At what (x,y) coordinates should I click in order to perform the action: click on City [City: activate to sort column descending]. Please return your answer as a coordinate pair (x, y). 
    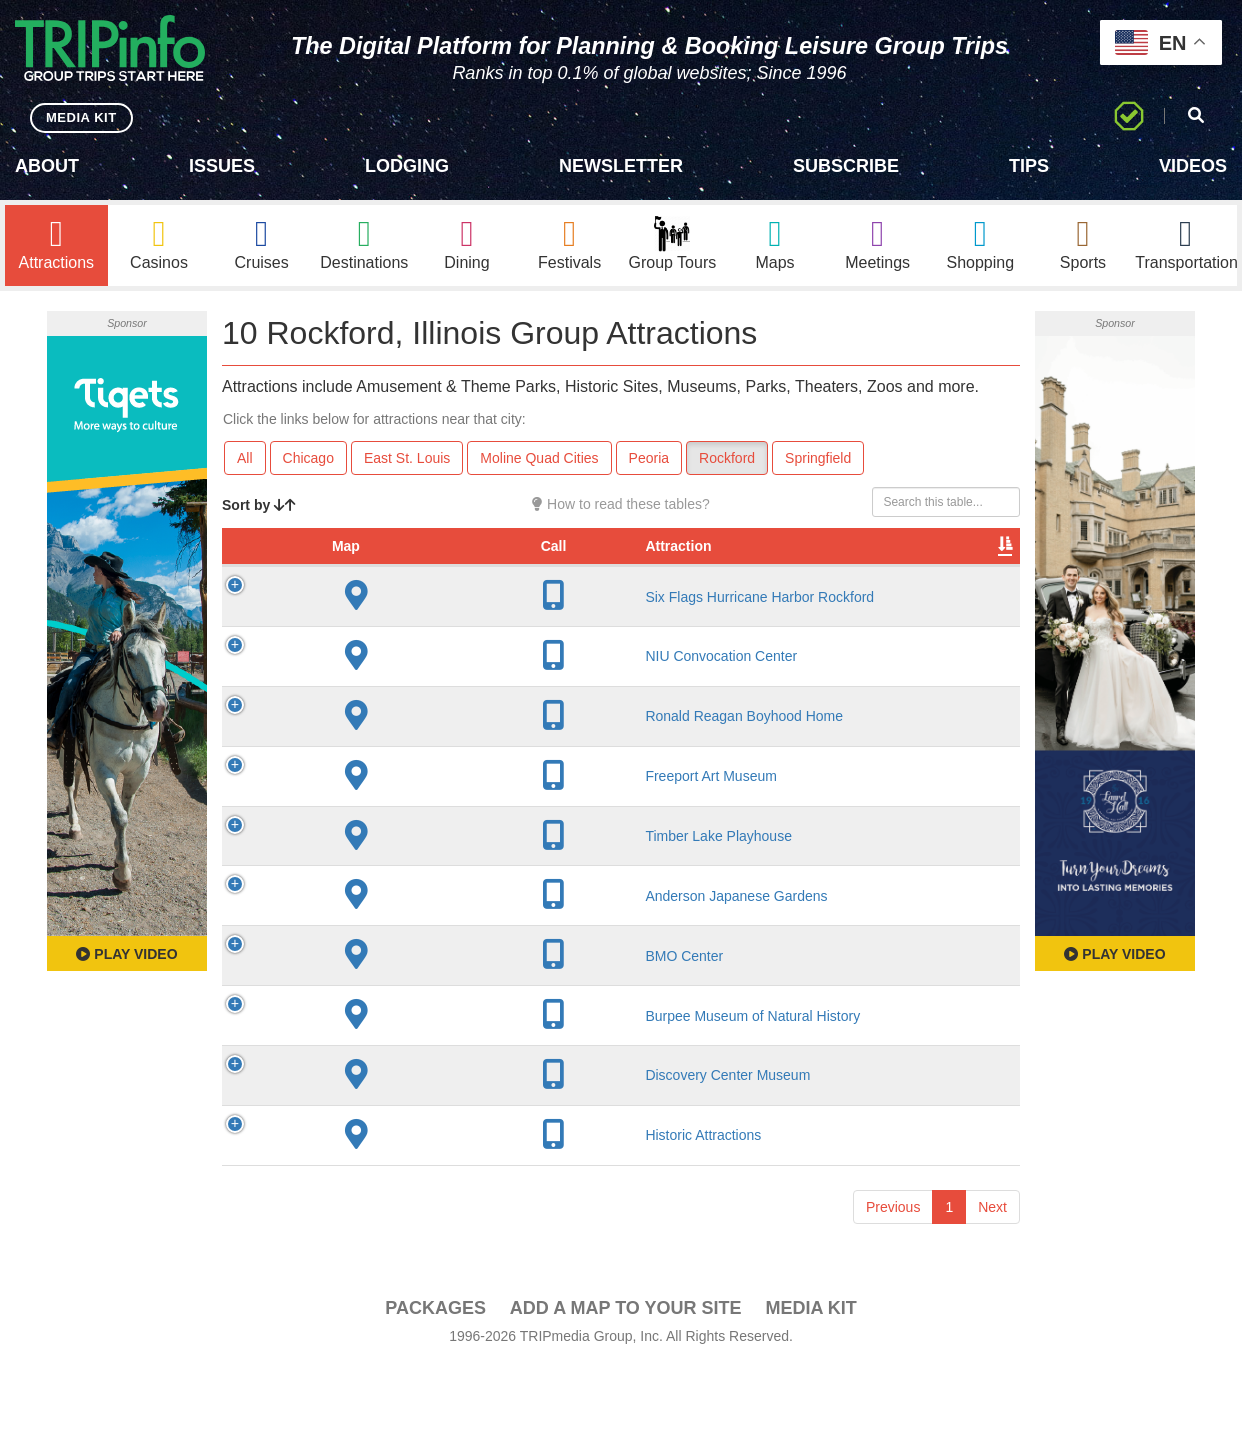
    Looking at the image, I should click on (480, 566).